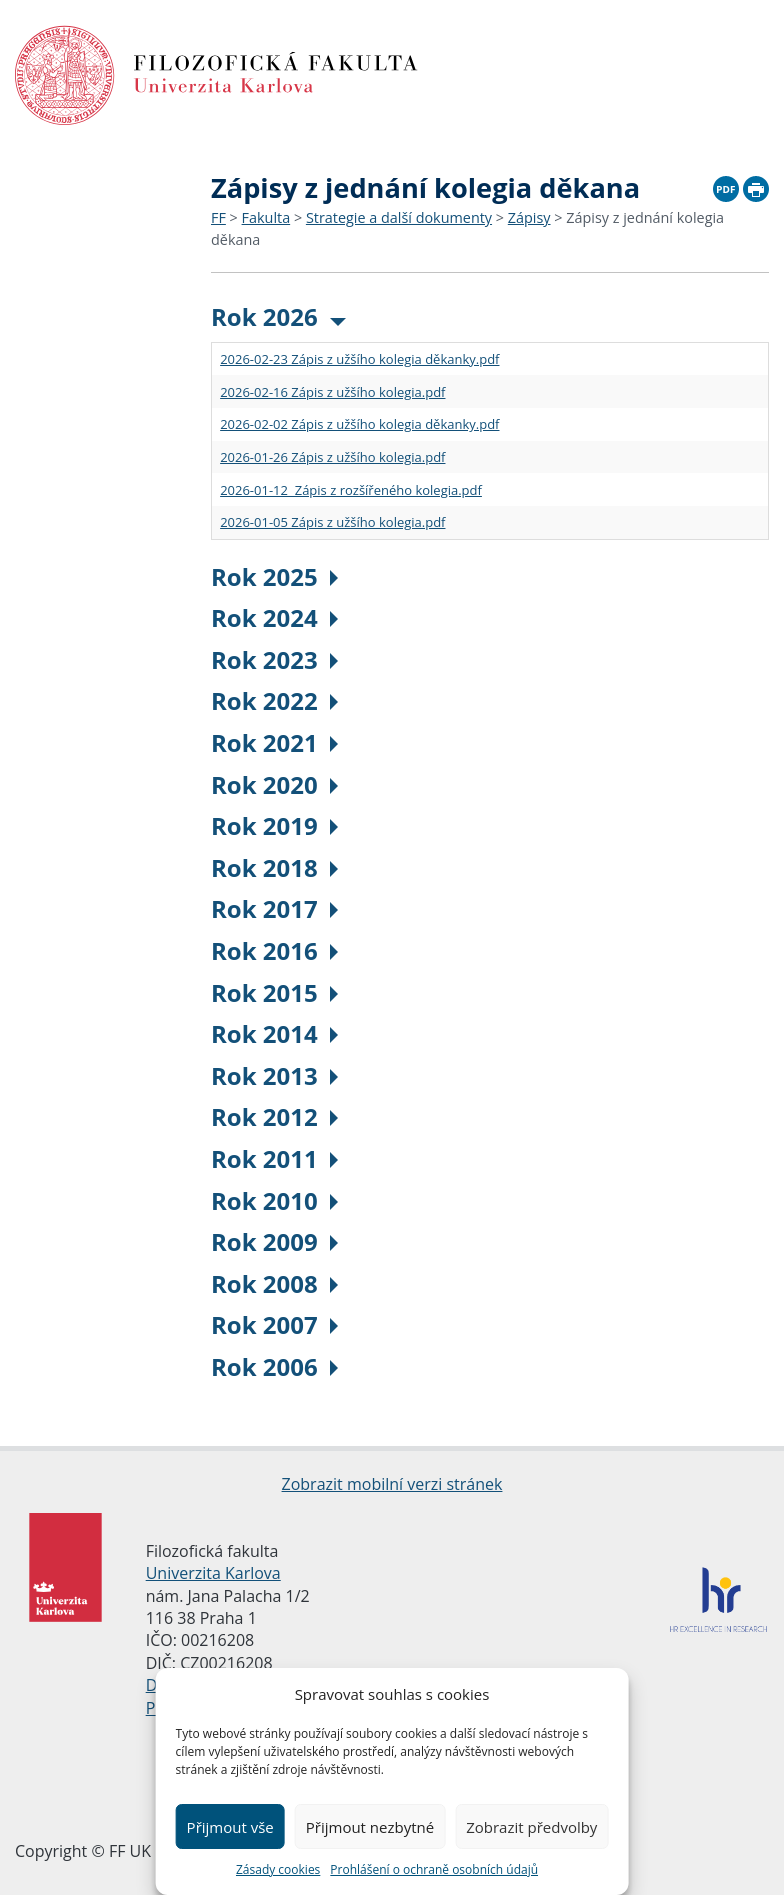 The height and width of the screenshot is (1895, 784). I want to click on Rok 2015, so click(274, 992).